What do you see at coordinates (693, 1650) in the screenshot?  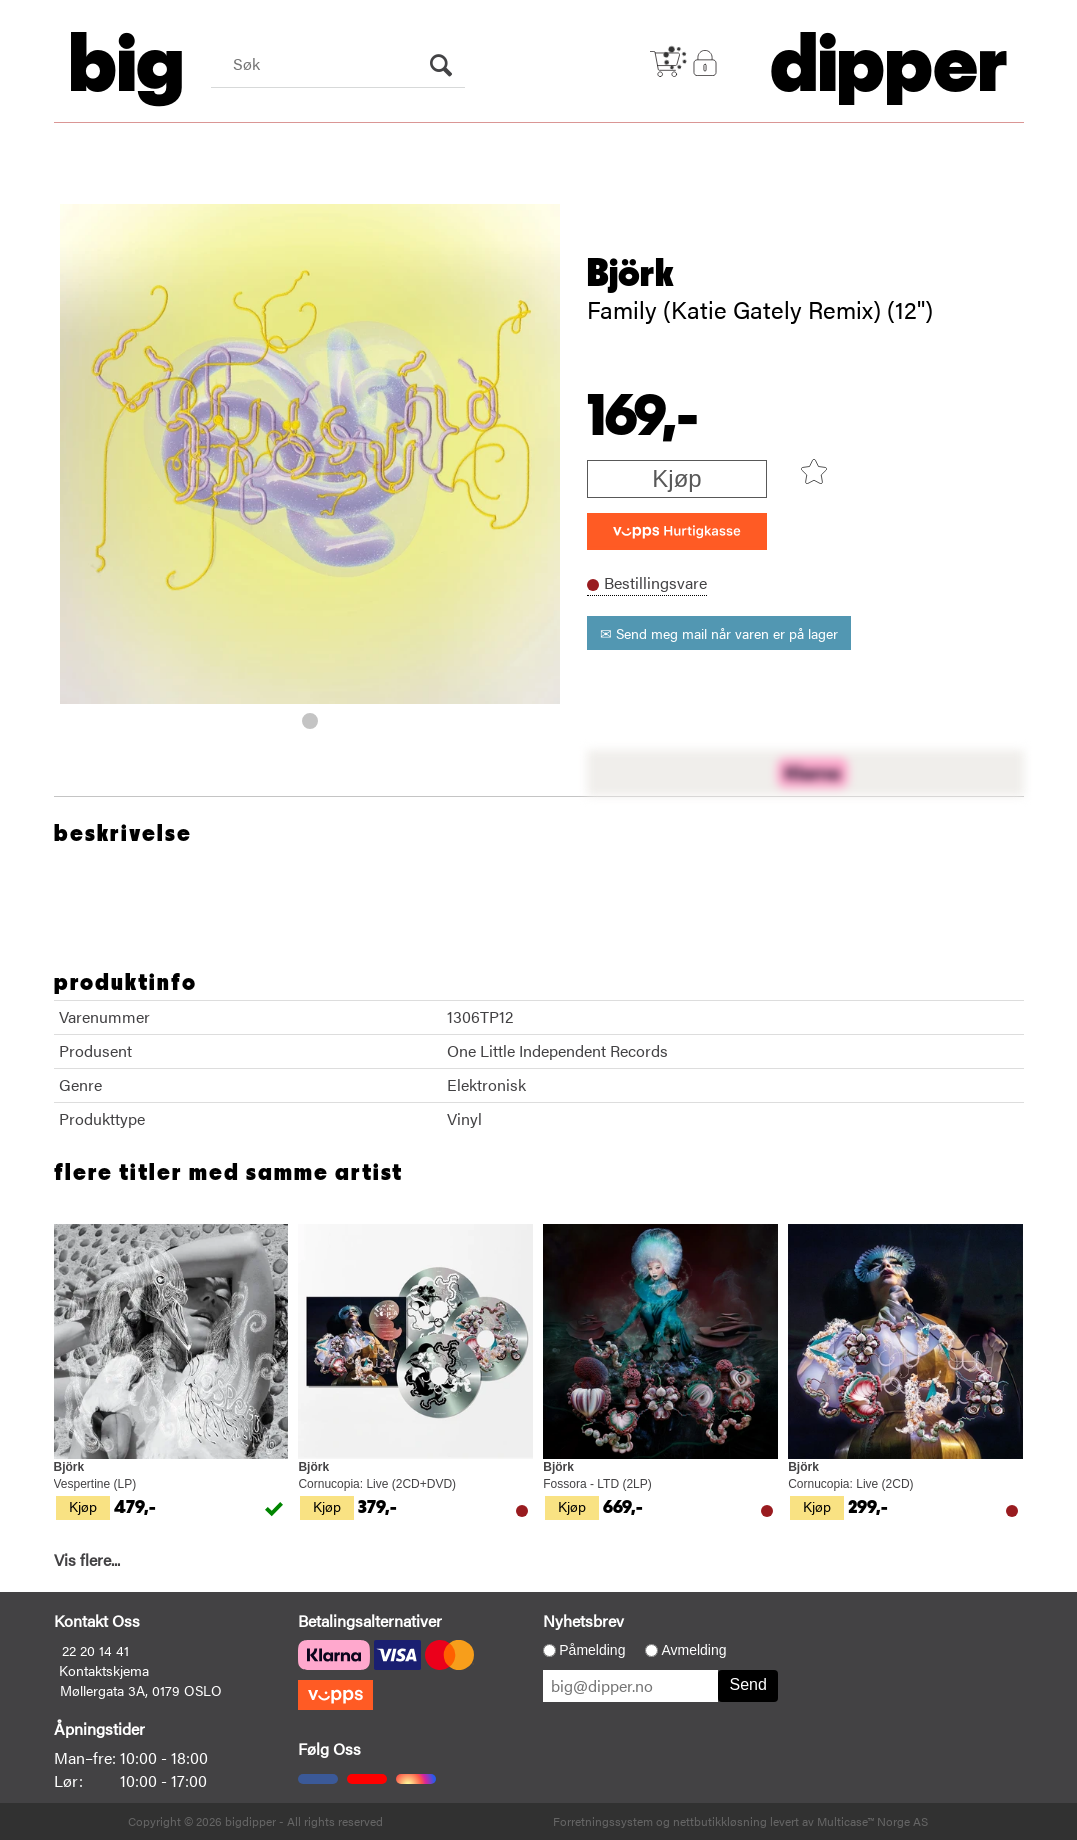 I see `Avmelding` at bounding box center [693, 1650].